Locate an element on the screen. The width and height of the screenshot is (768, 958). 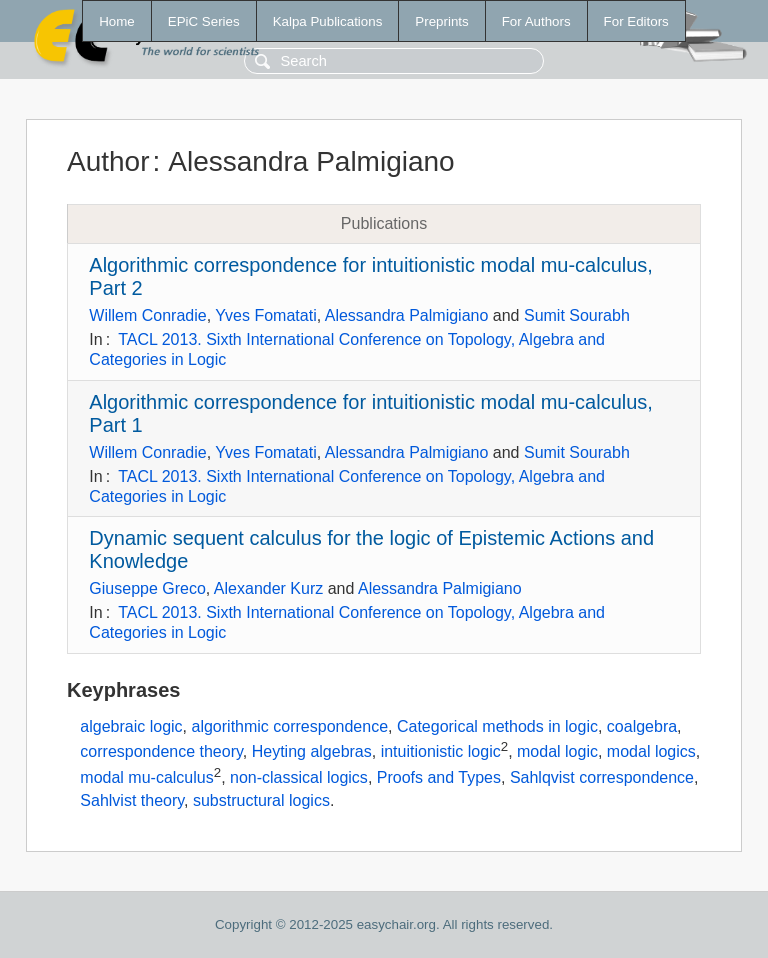
Sahlqvist correspondence is located at coordinates (602, 777).